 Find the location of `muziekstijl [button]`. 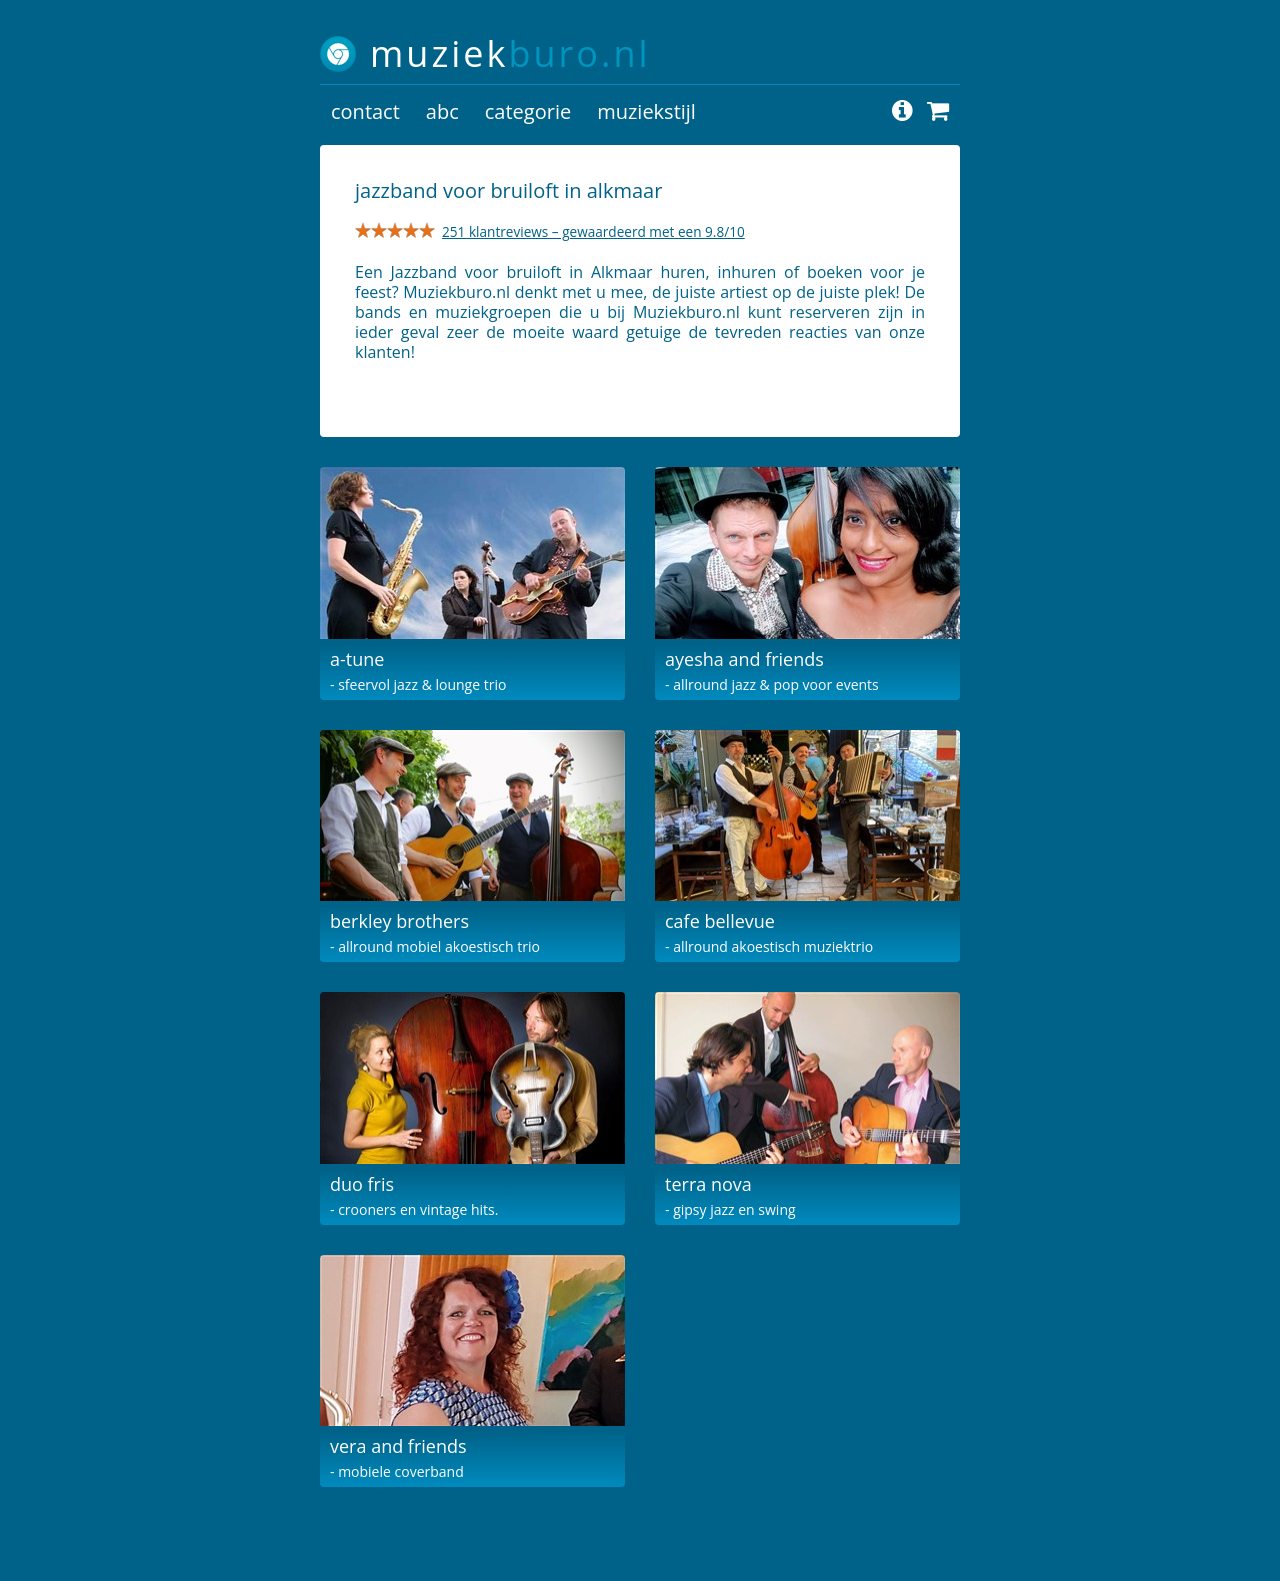

muziekstijl [button] is located at coordinates (646, 111).